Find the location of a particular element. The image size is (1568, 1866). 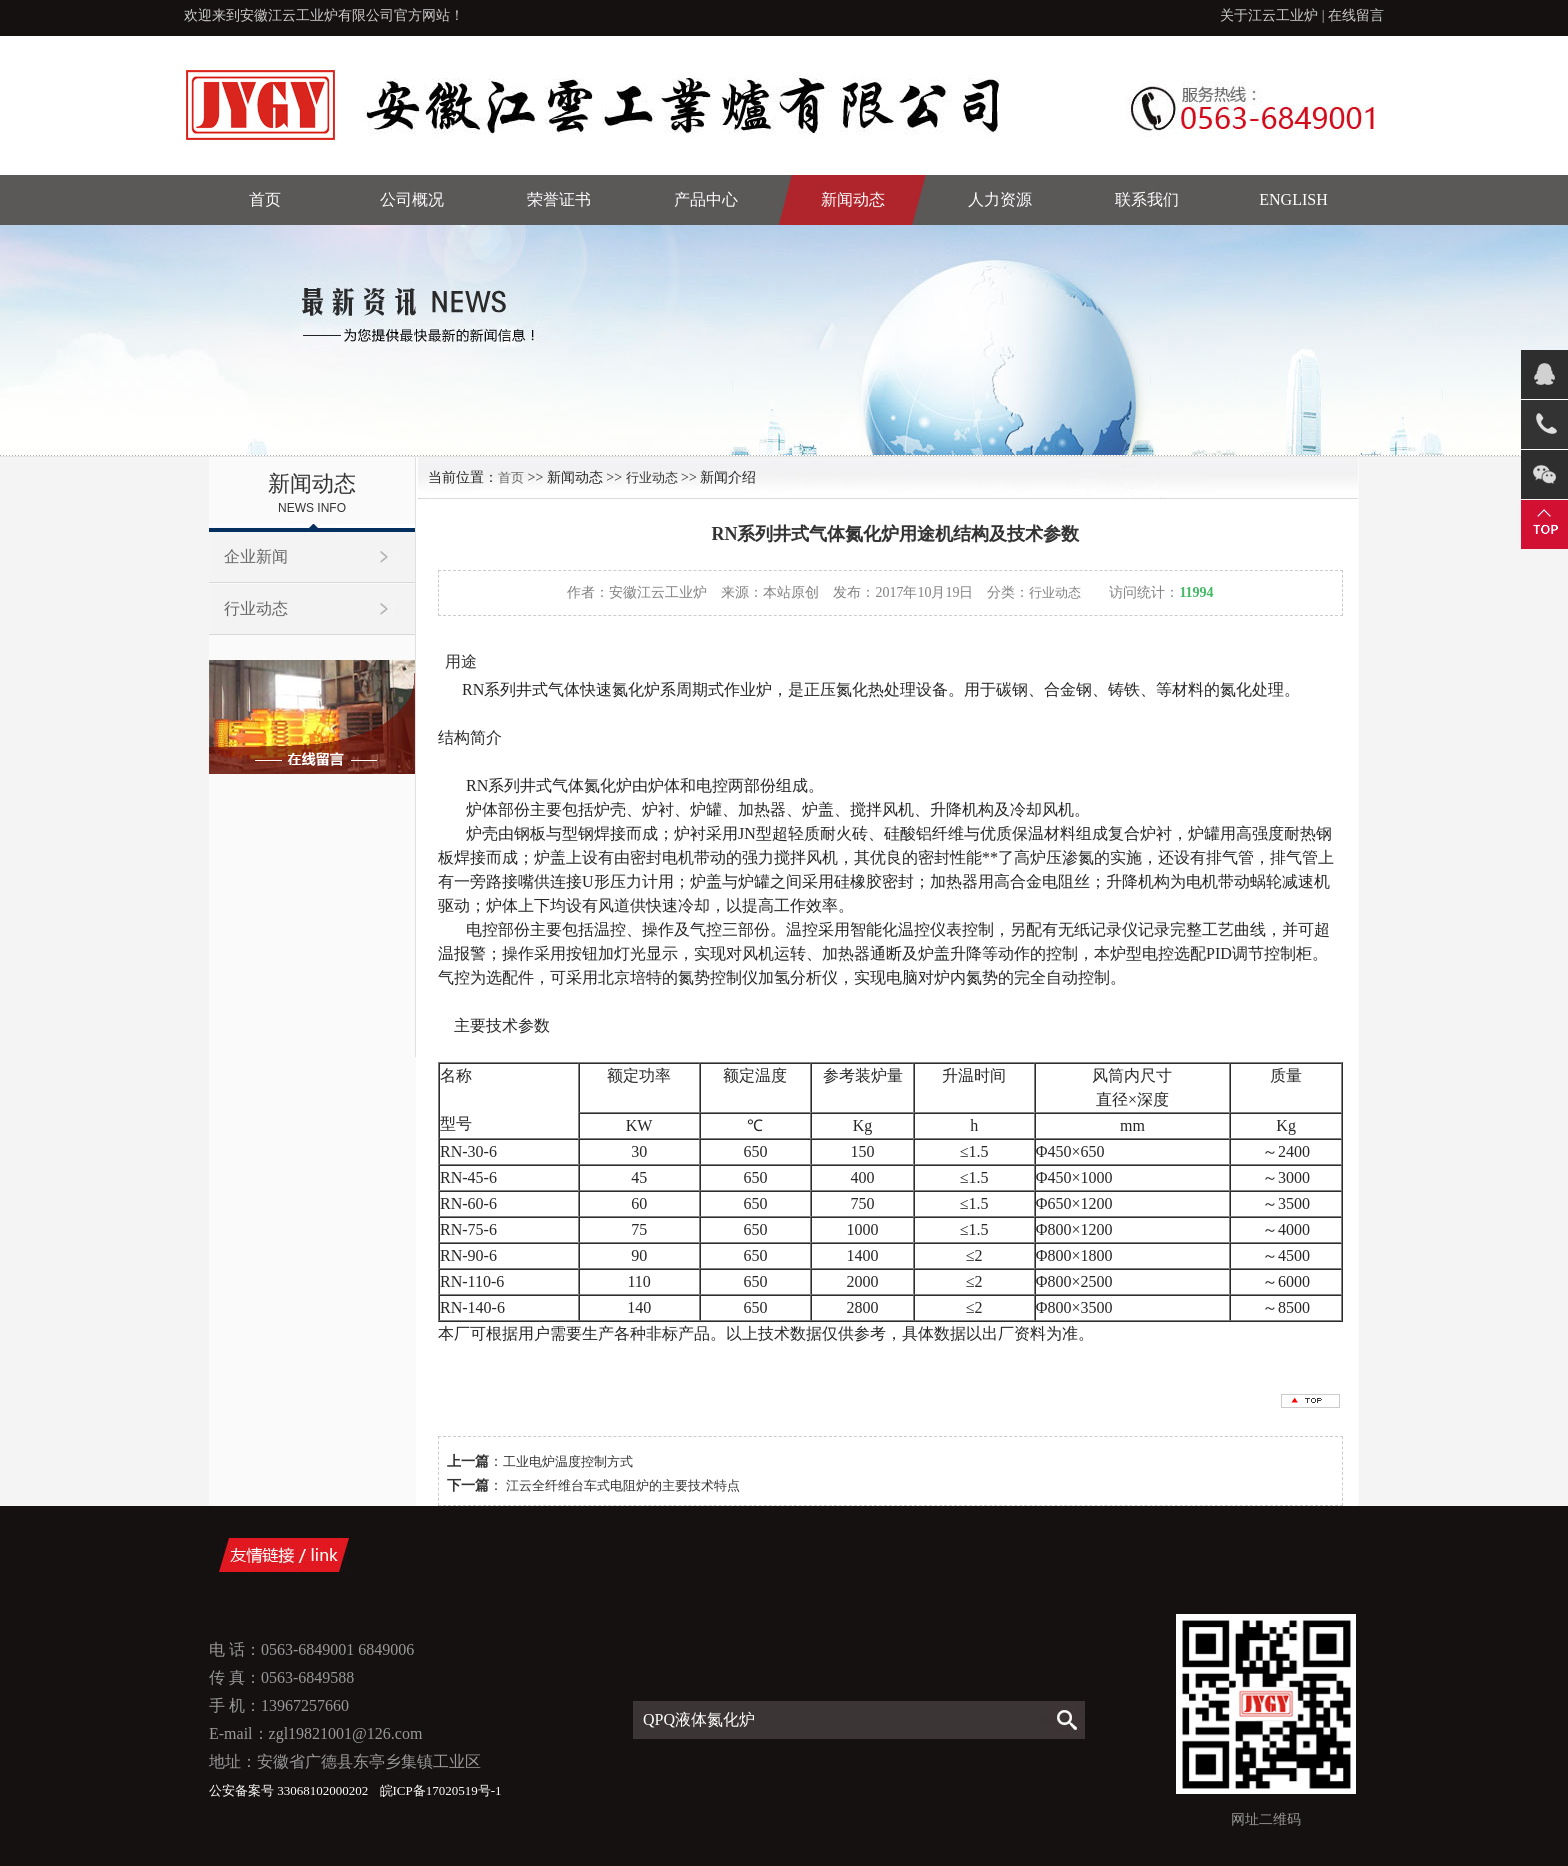

新闻动态 is located at coordinates (853, 199).